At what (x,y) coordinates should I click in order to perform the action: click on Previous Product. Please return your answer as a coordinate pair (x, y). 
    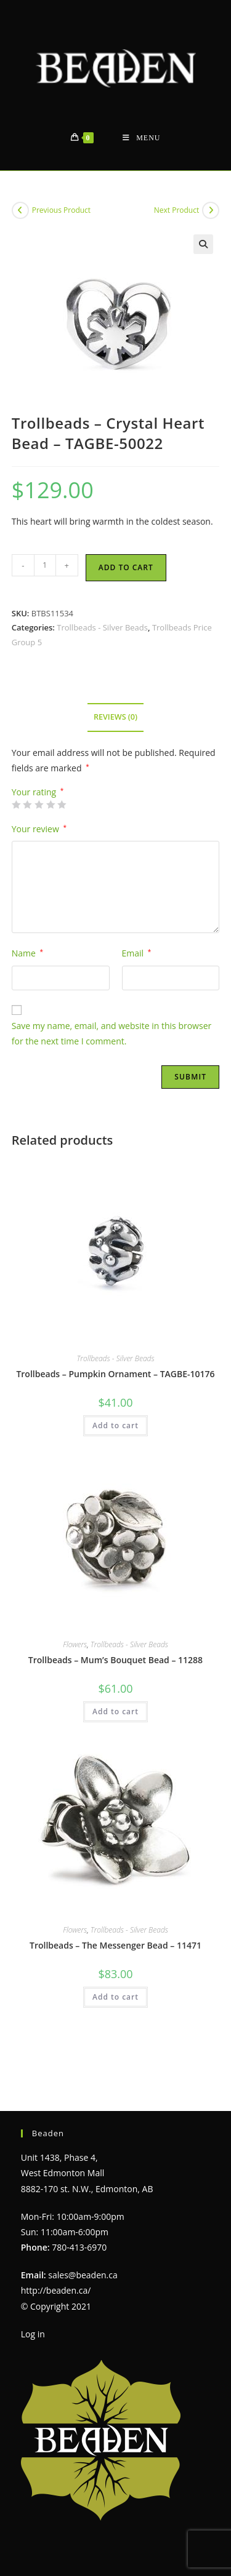
    Looking at the image, I should click on (61, 210).